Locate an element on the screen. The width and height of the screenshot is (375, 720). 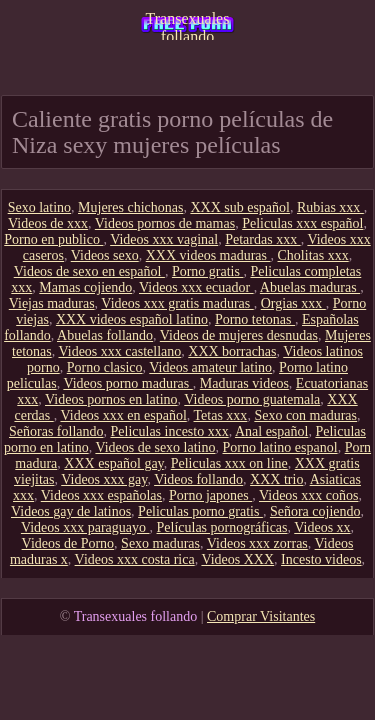
Videos de sexo latino is located at coordinates (155, 447).